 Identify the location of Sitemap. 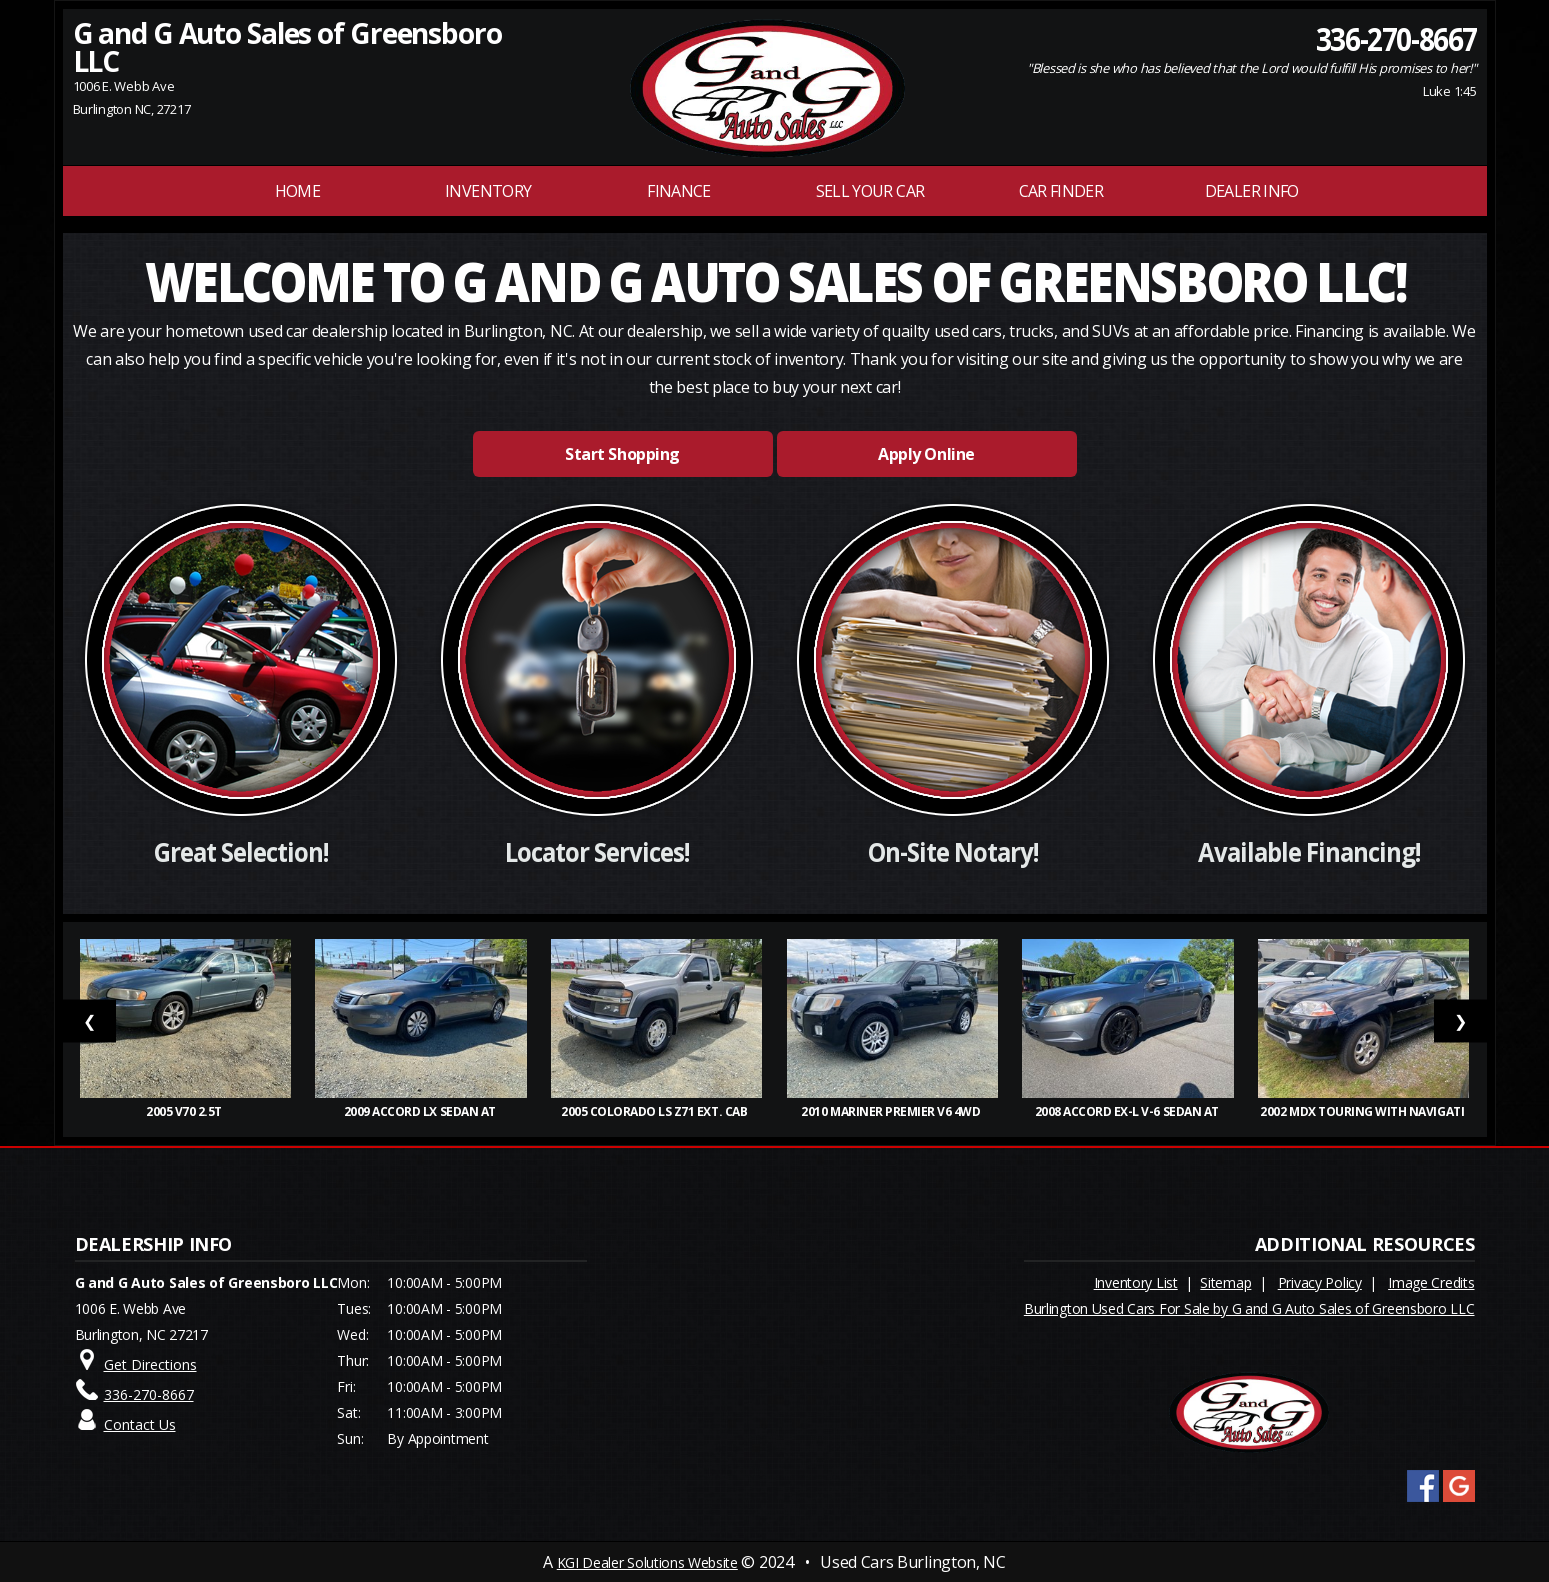
(1225, 1282).